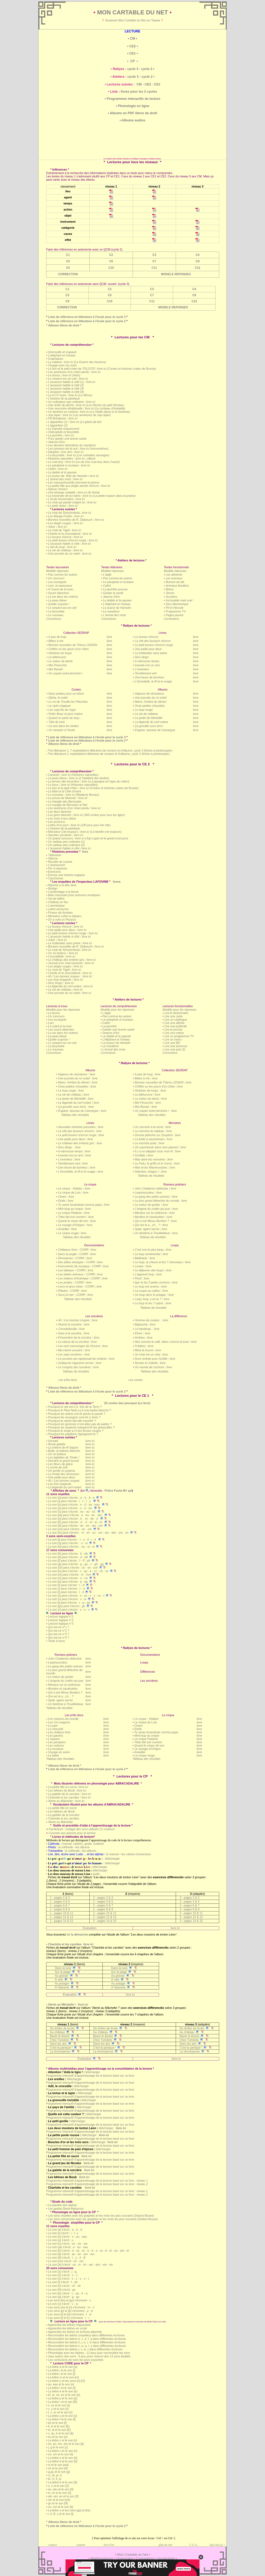 This screenshot has width=265, height=2576. I want to click on Le loup est revenu, so click(147, 1286).